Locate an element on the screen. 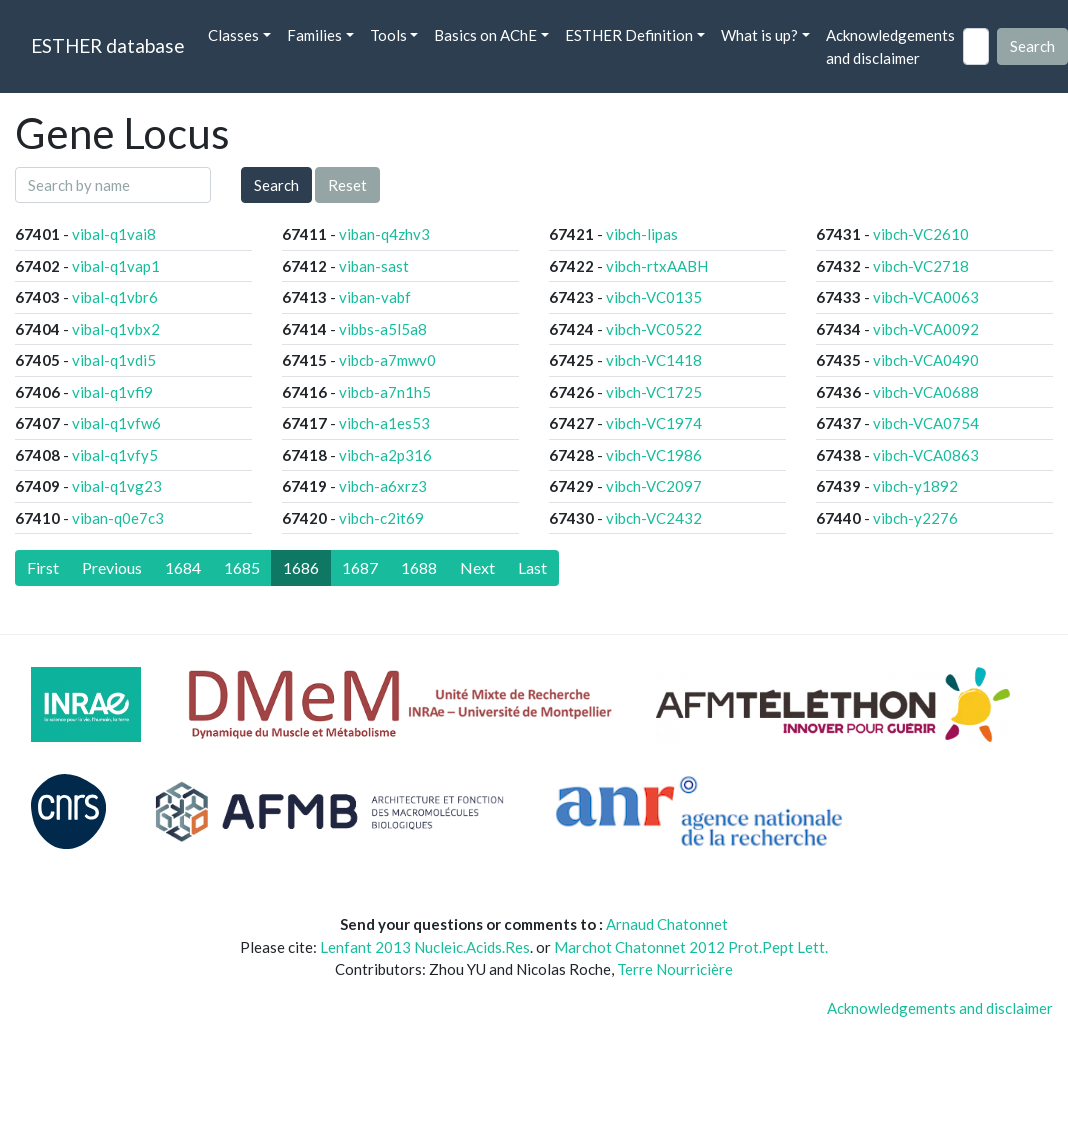 The width and height of the screenshot is (1068, 1142). [Last] is located at coordinates (532, 568).